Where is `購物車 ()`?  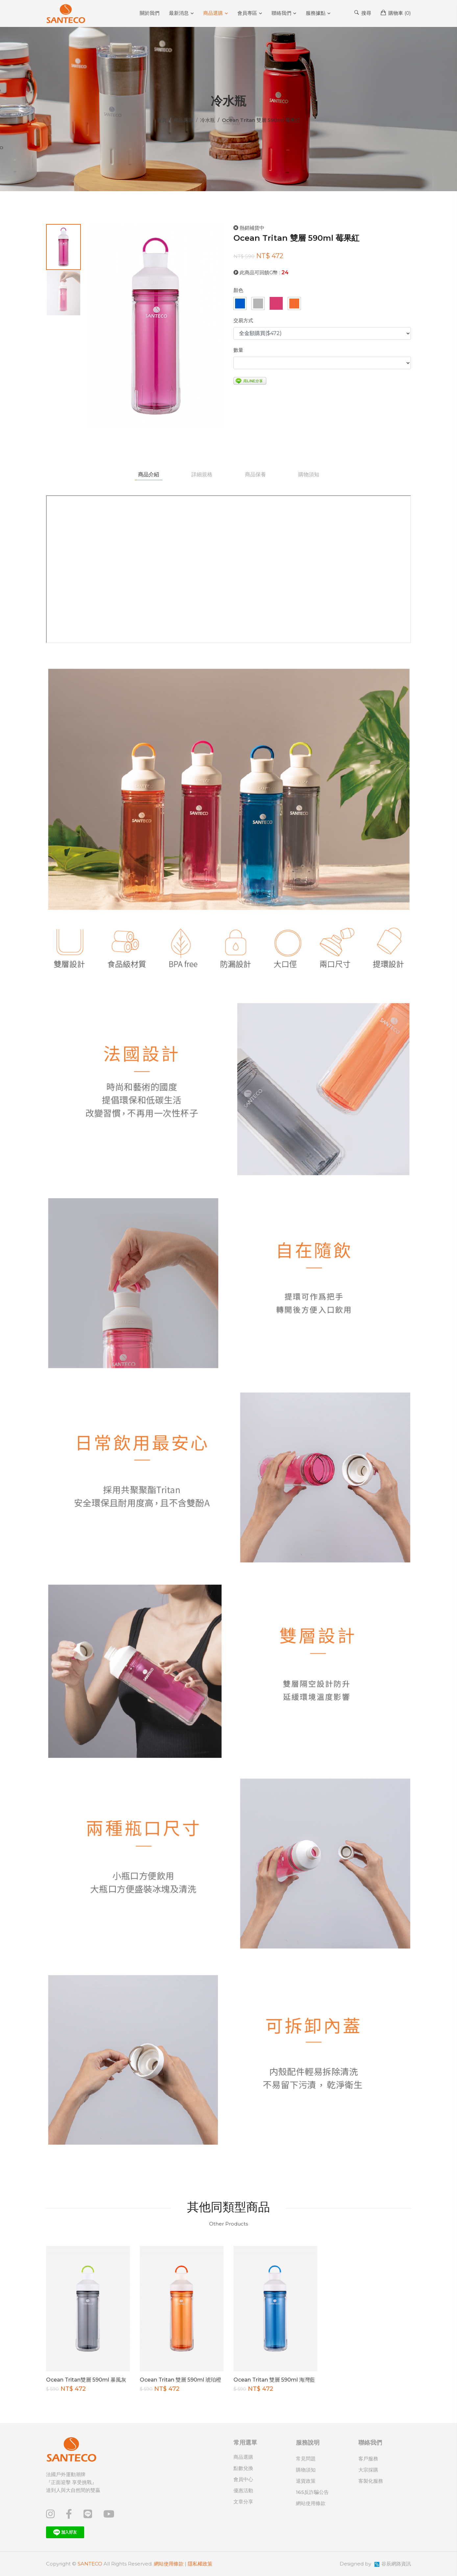 購物車 () is located at coordinates (396, 12).